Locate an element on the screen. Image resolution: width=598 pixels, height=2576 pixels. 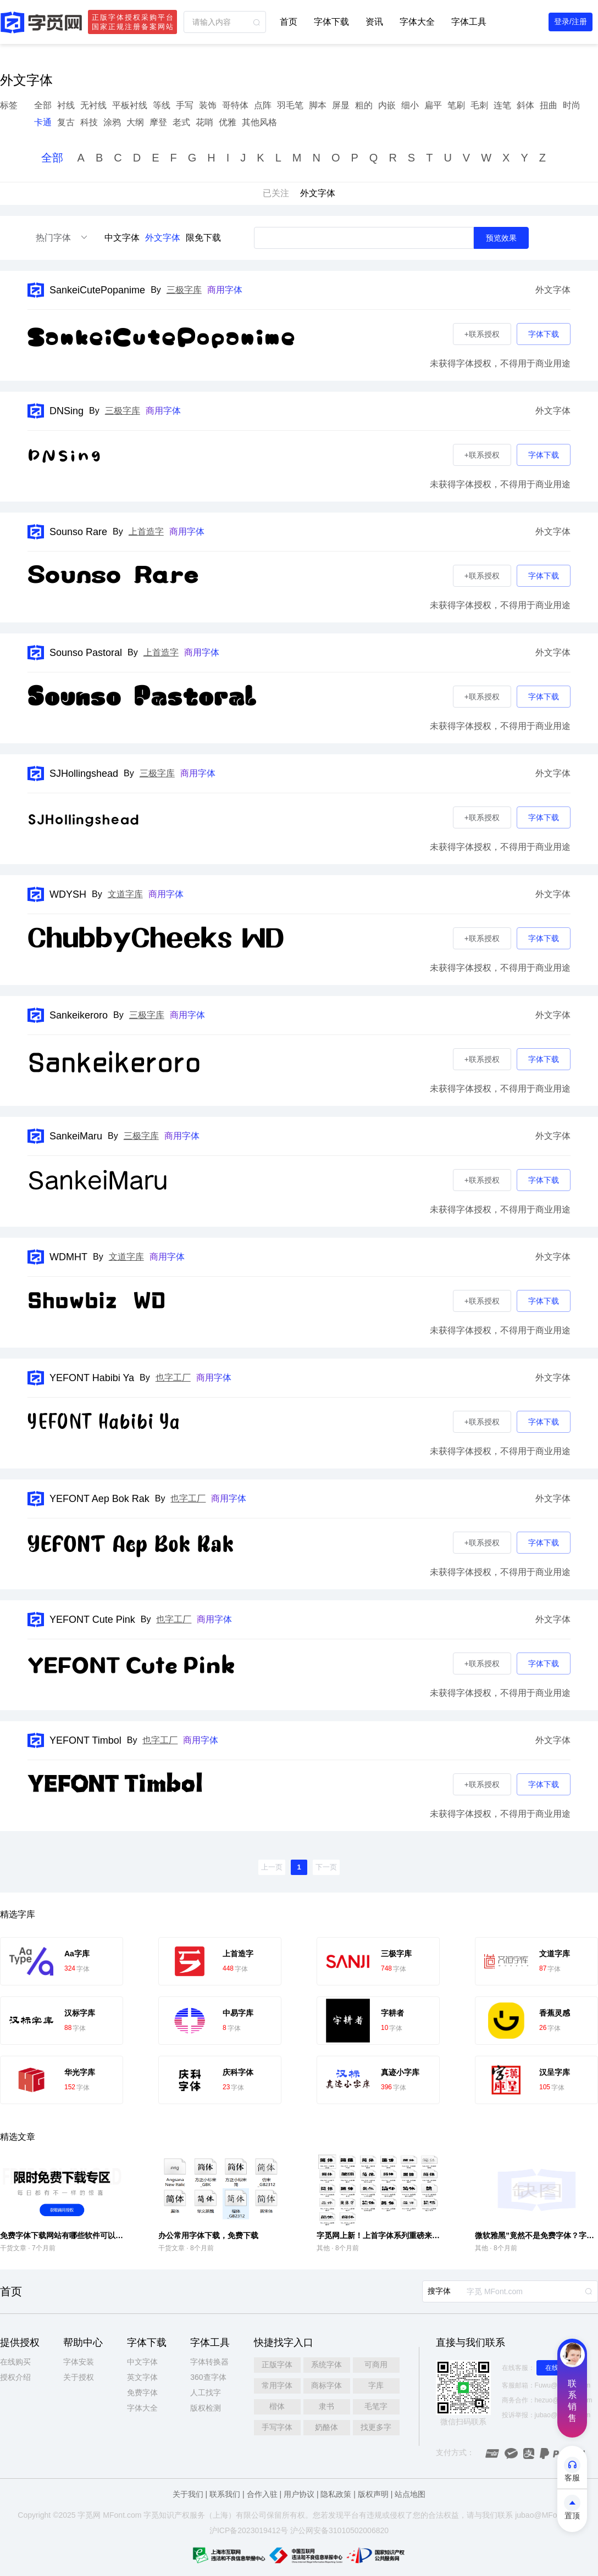
奶酪体 is located at coordinates (326, 2427).